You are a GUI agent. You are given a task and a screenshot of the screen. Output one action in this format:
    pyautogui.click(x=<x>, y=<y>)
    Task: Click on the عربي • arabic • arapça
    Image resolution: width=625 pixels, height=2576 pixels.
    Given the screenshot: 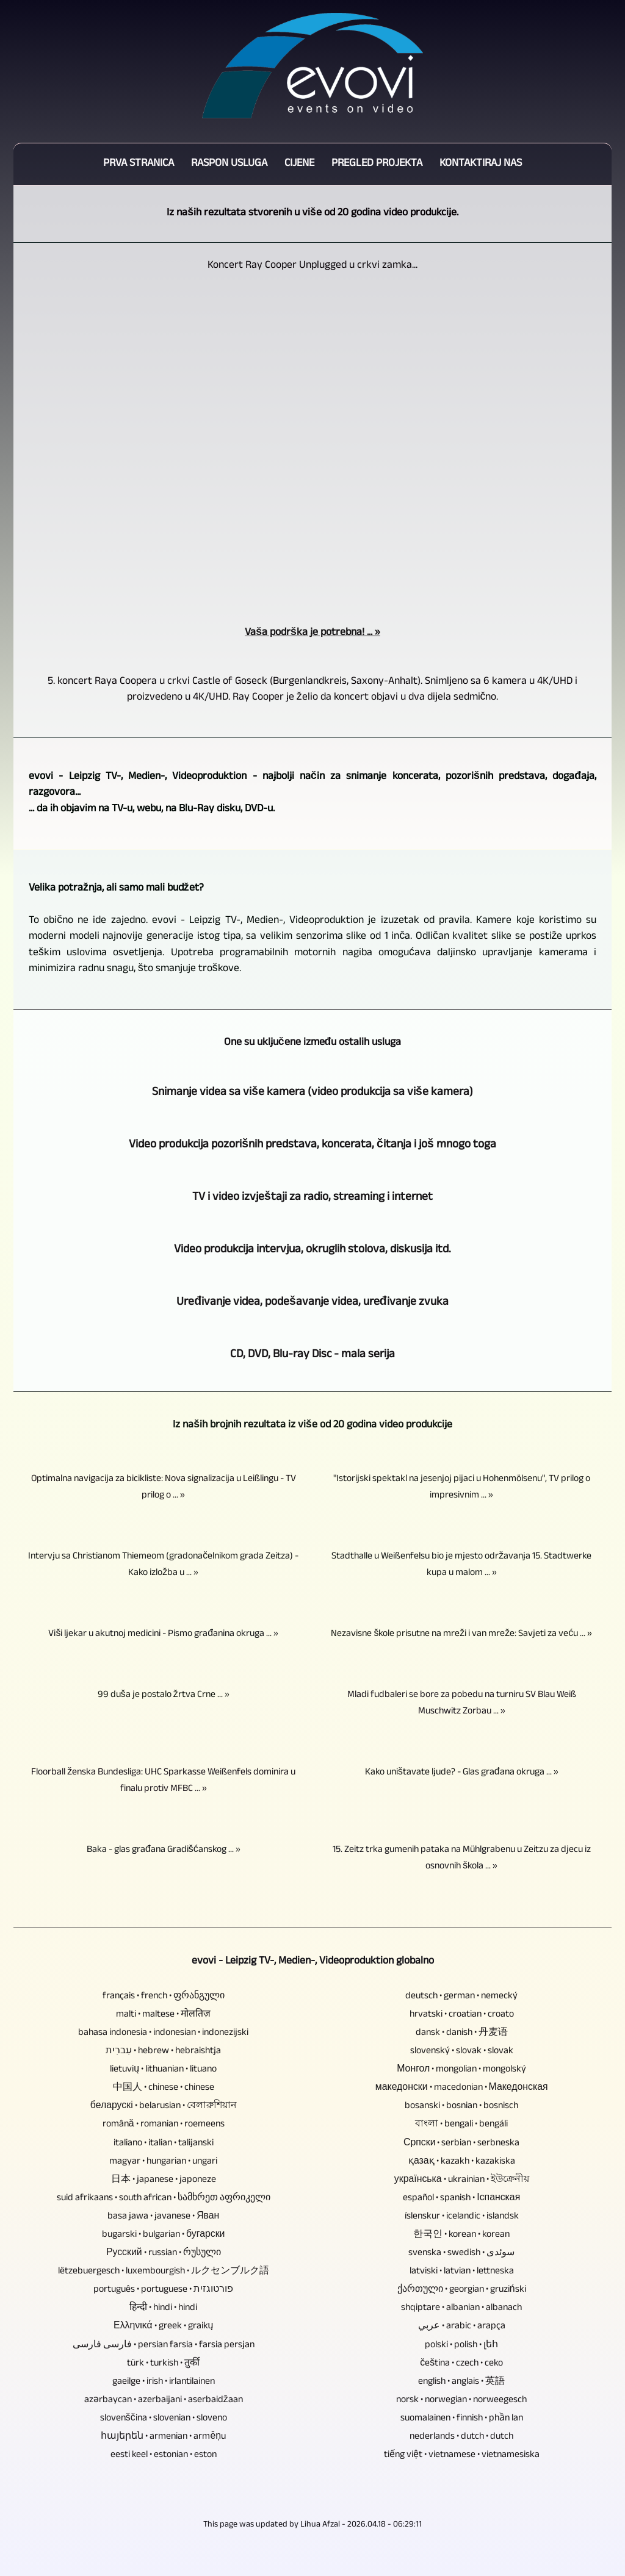 What is the action you would take?
    pyautogui.click(x=461, y=2327)
    